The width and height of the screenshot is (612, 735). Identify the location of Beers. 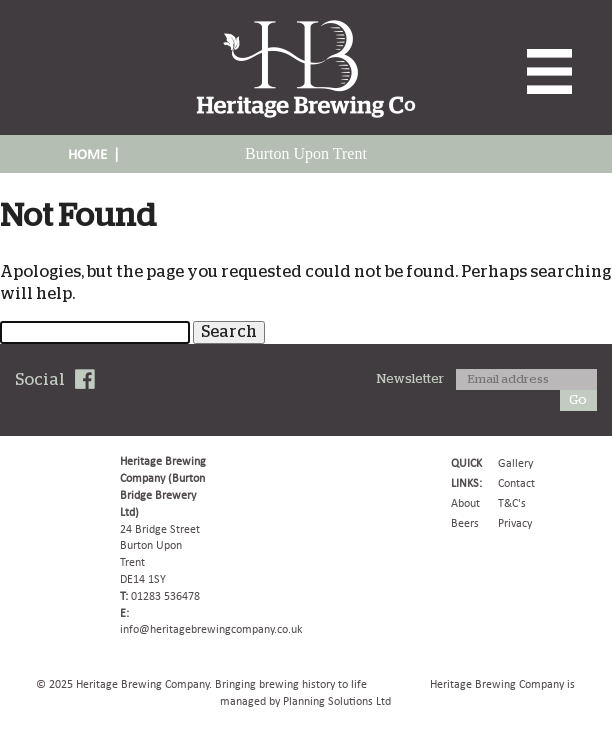
(465, 523).